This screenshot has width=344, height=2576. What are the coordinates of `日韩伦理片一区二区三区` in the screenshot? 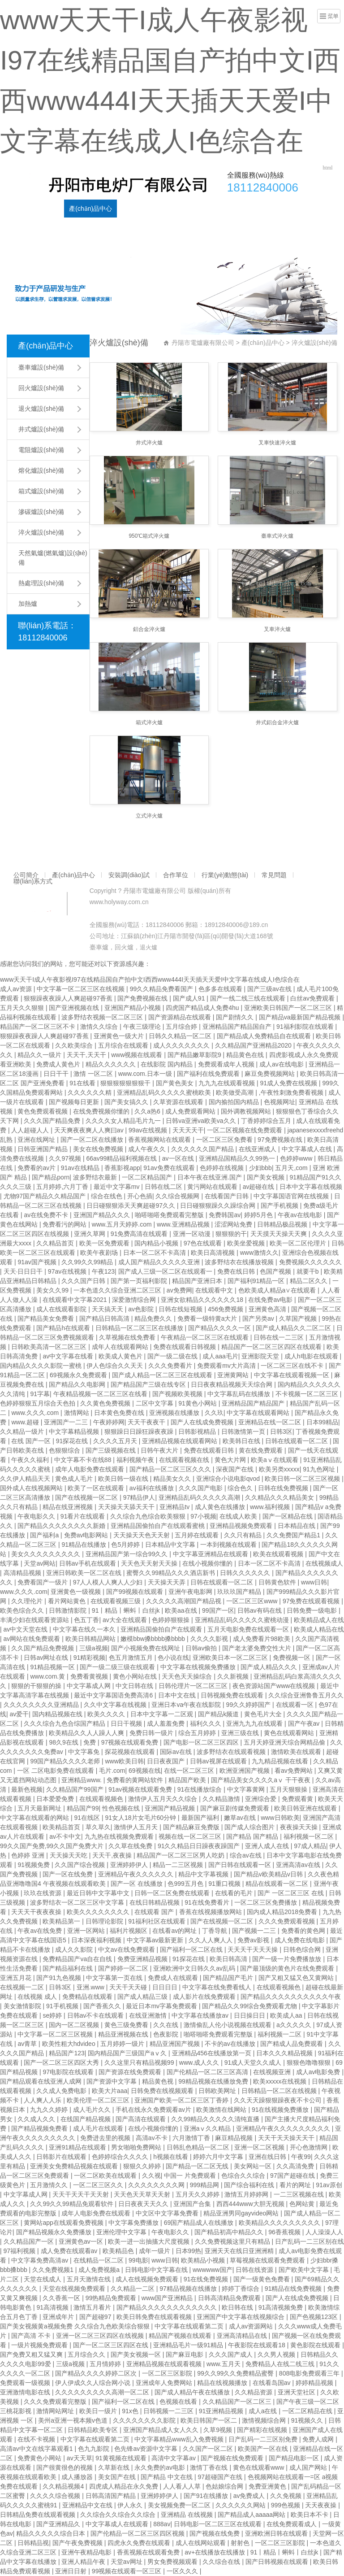 It's located at (194, 1685).